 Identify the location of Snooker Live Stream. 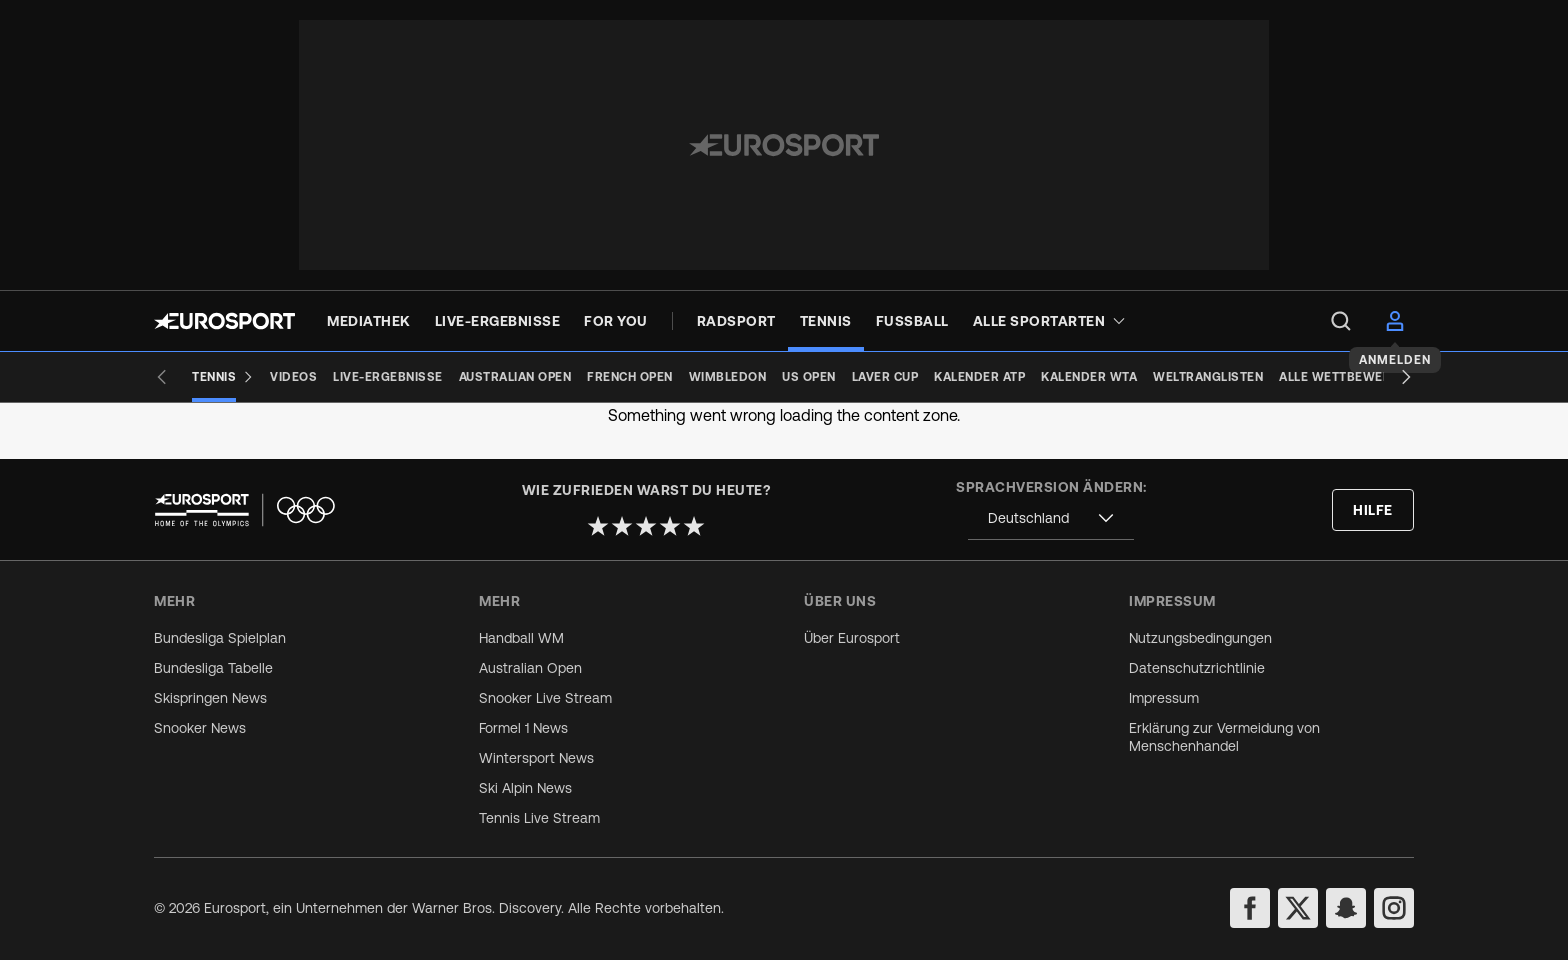
(545, 698).